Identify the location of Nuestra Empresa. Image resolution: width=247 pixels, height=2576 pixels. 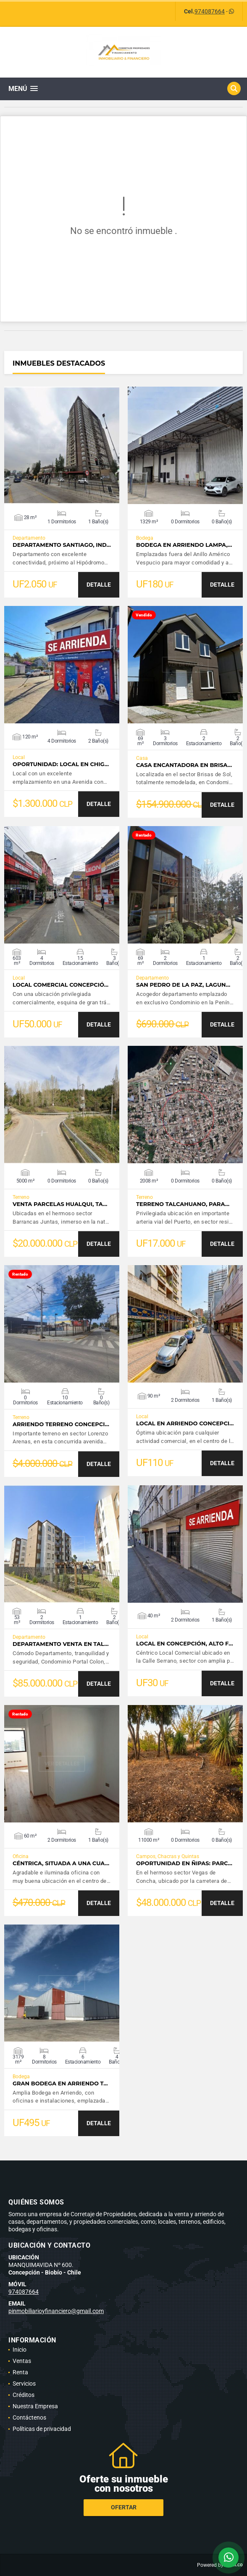
(35, 2406).